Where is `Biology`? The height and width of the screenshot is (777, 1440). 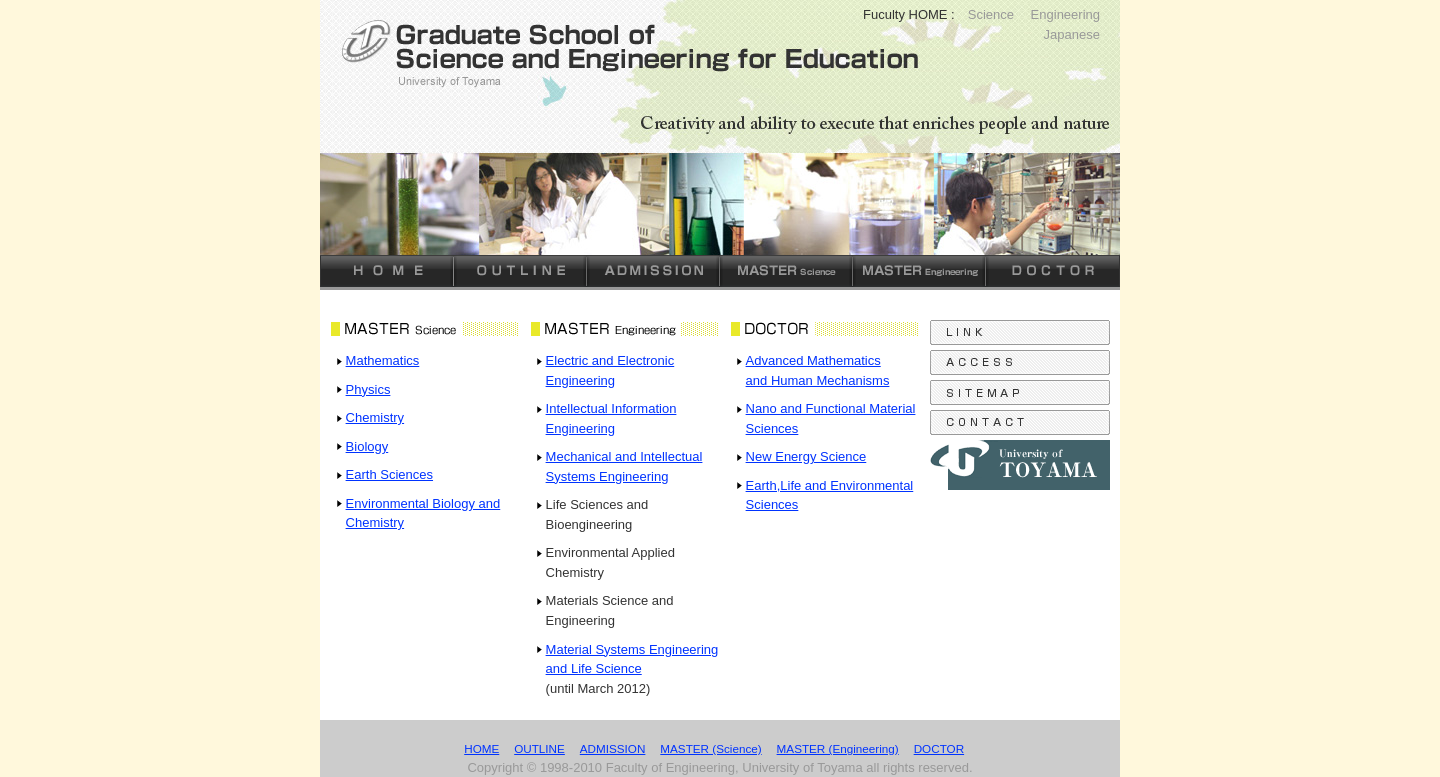 Biology is located at coordinates (367, 446).